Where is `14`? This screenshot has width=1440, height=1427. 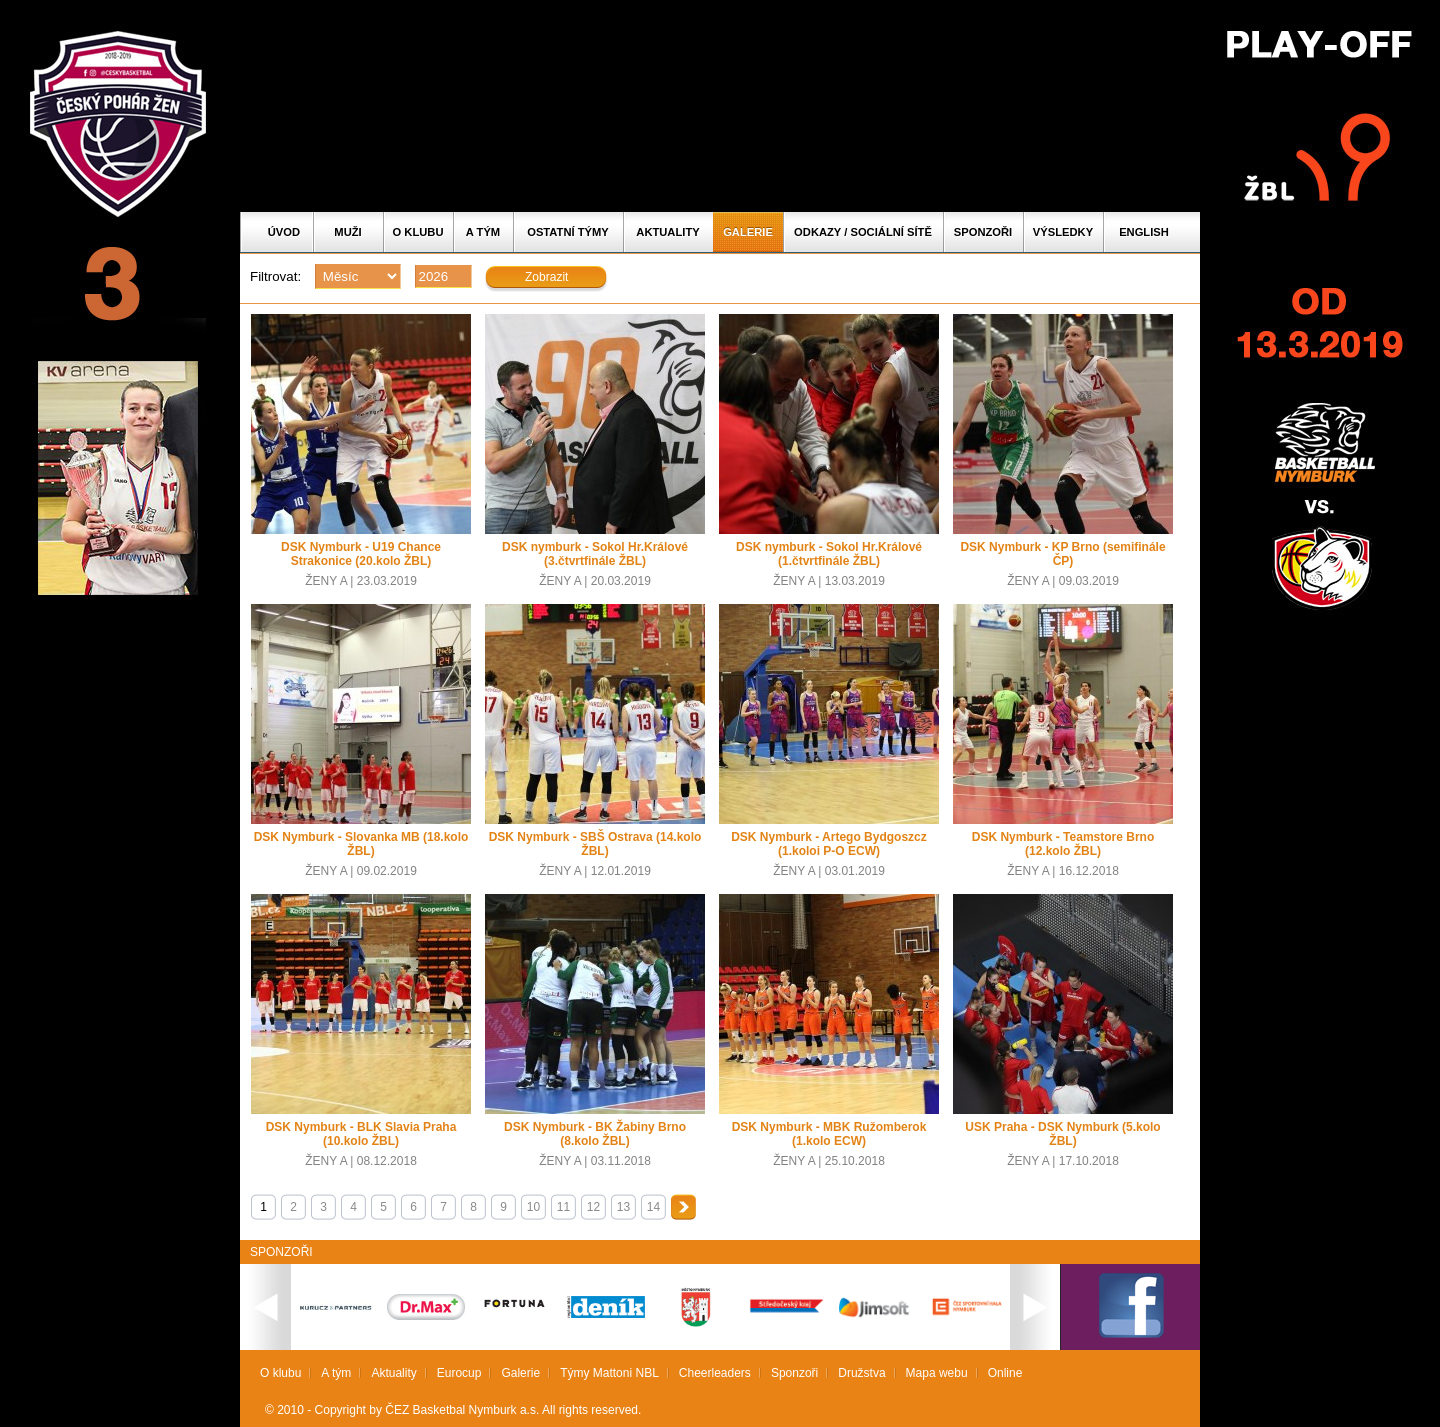
14 is located at coordinates (653, 1207).